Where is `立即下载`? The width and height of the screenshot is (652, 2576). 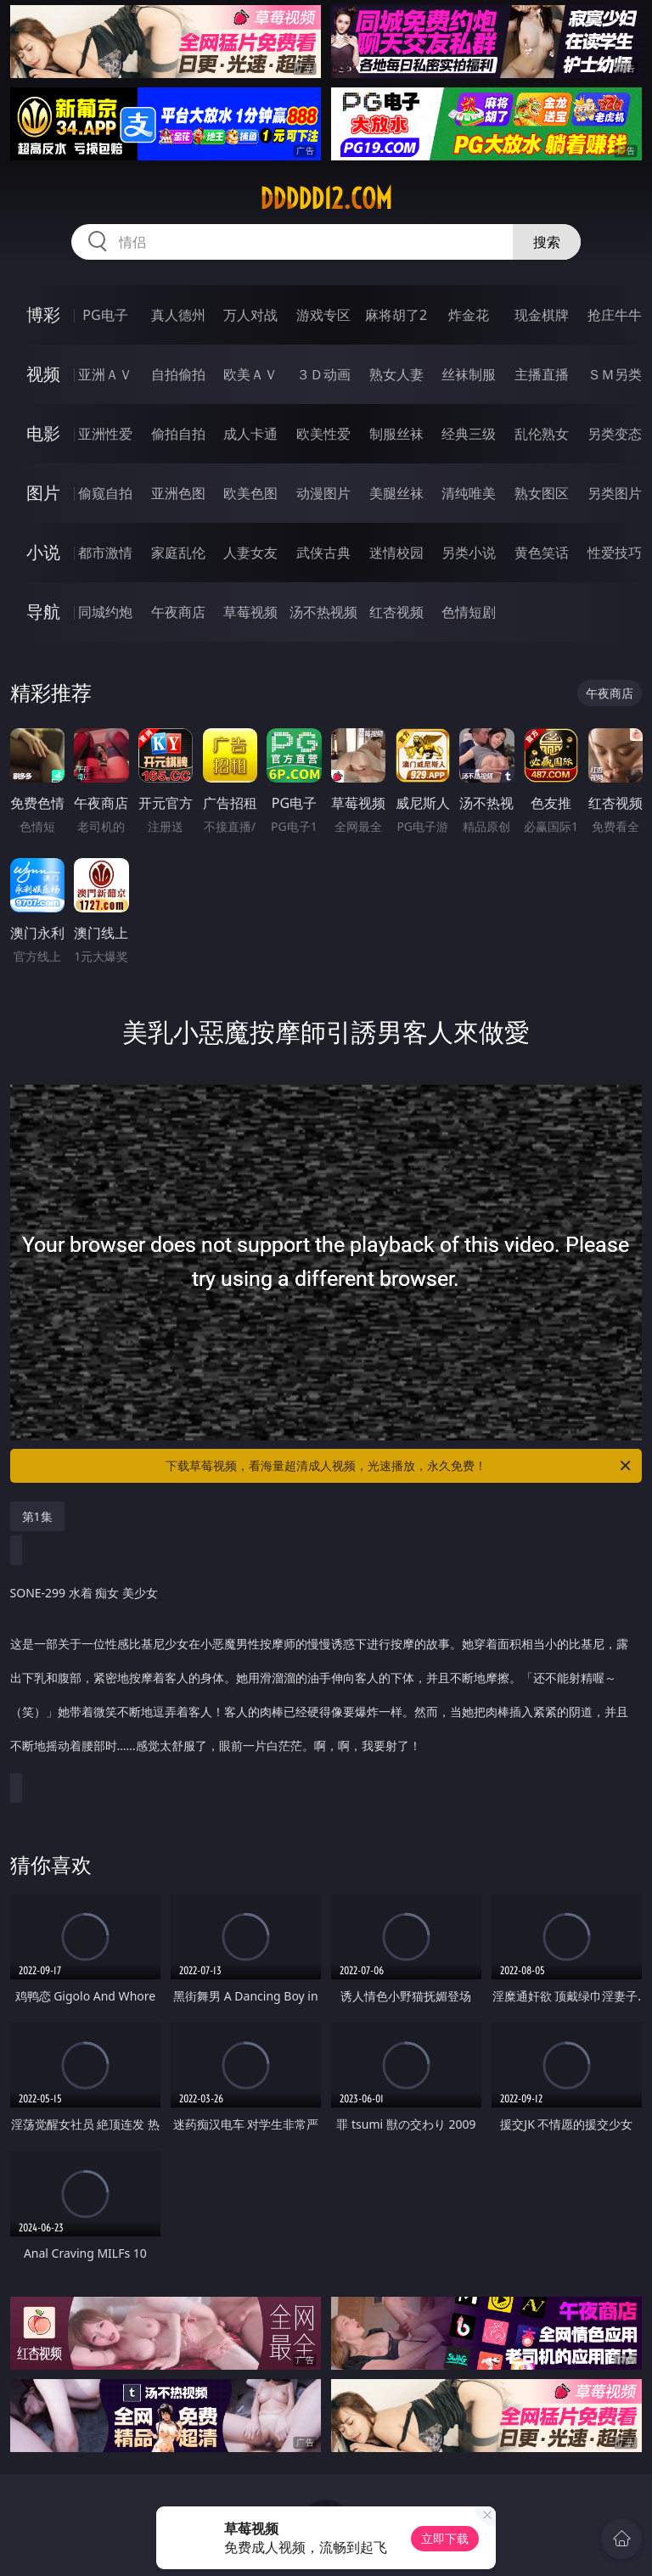
立即下载 is located at coordinates (445, 2538).